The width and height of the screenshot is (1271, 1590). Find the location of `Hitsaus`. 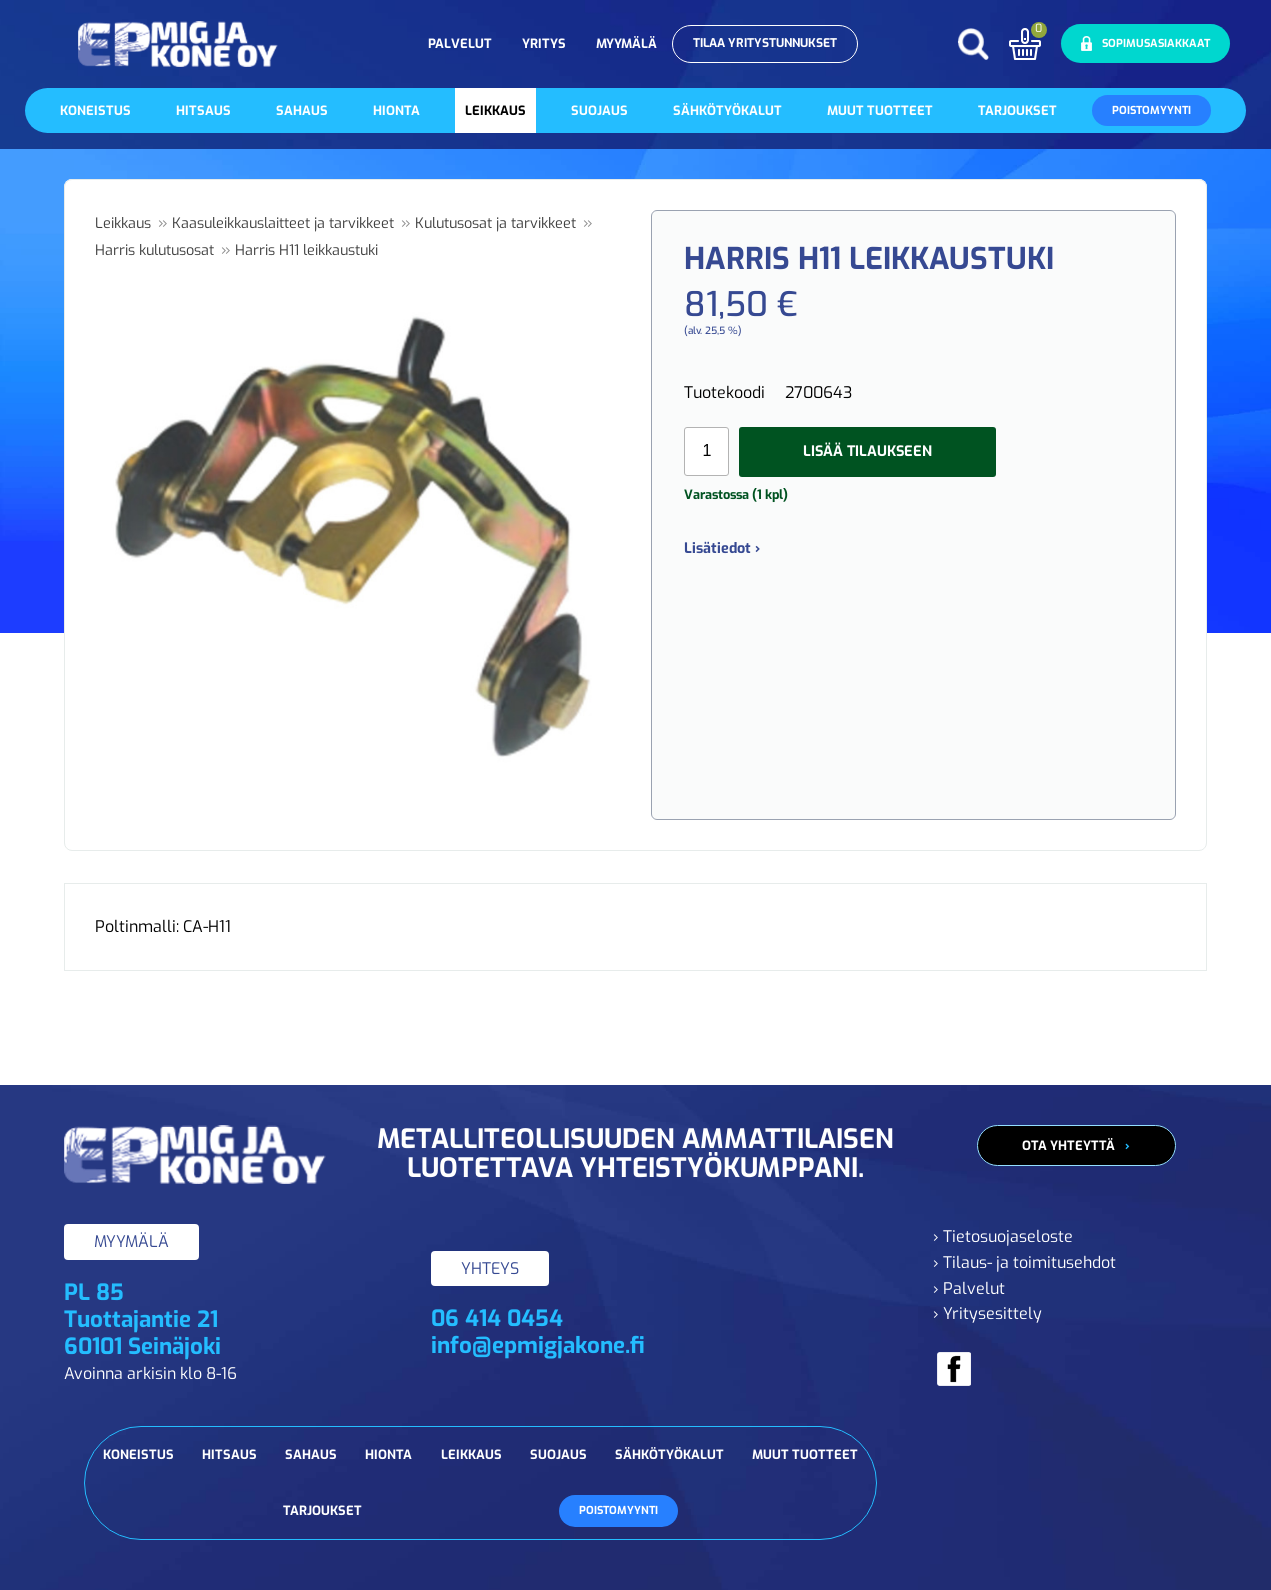

Hitsaus is located at coordinates (203, 110).